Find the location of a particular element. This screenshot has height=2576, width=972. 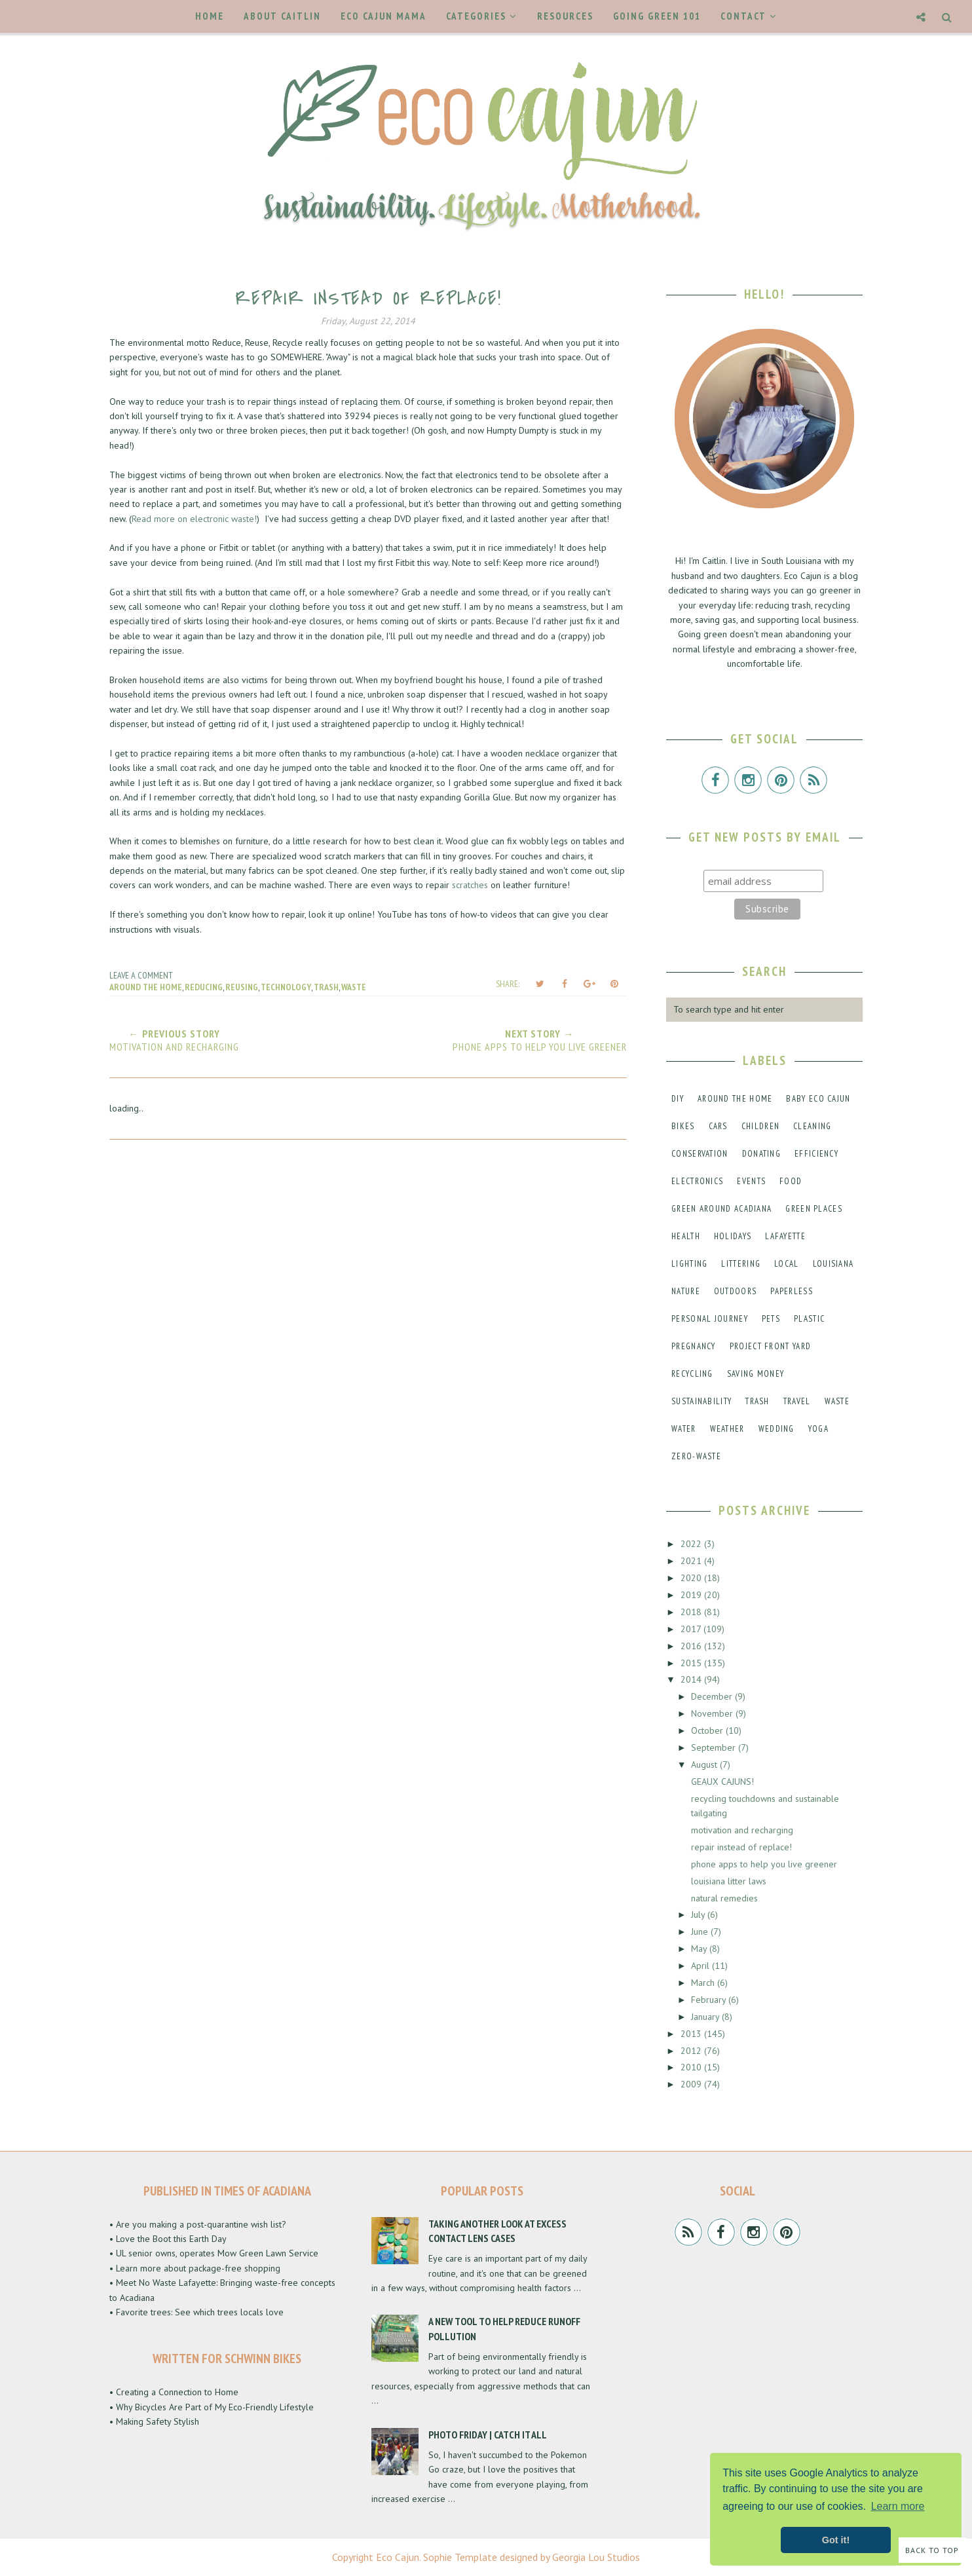

efficiency is located at coordinates (816, 1153).